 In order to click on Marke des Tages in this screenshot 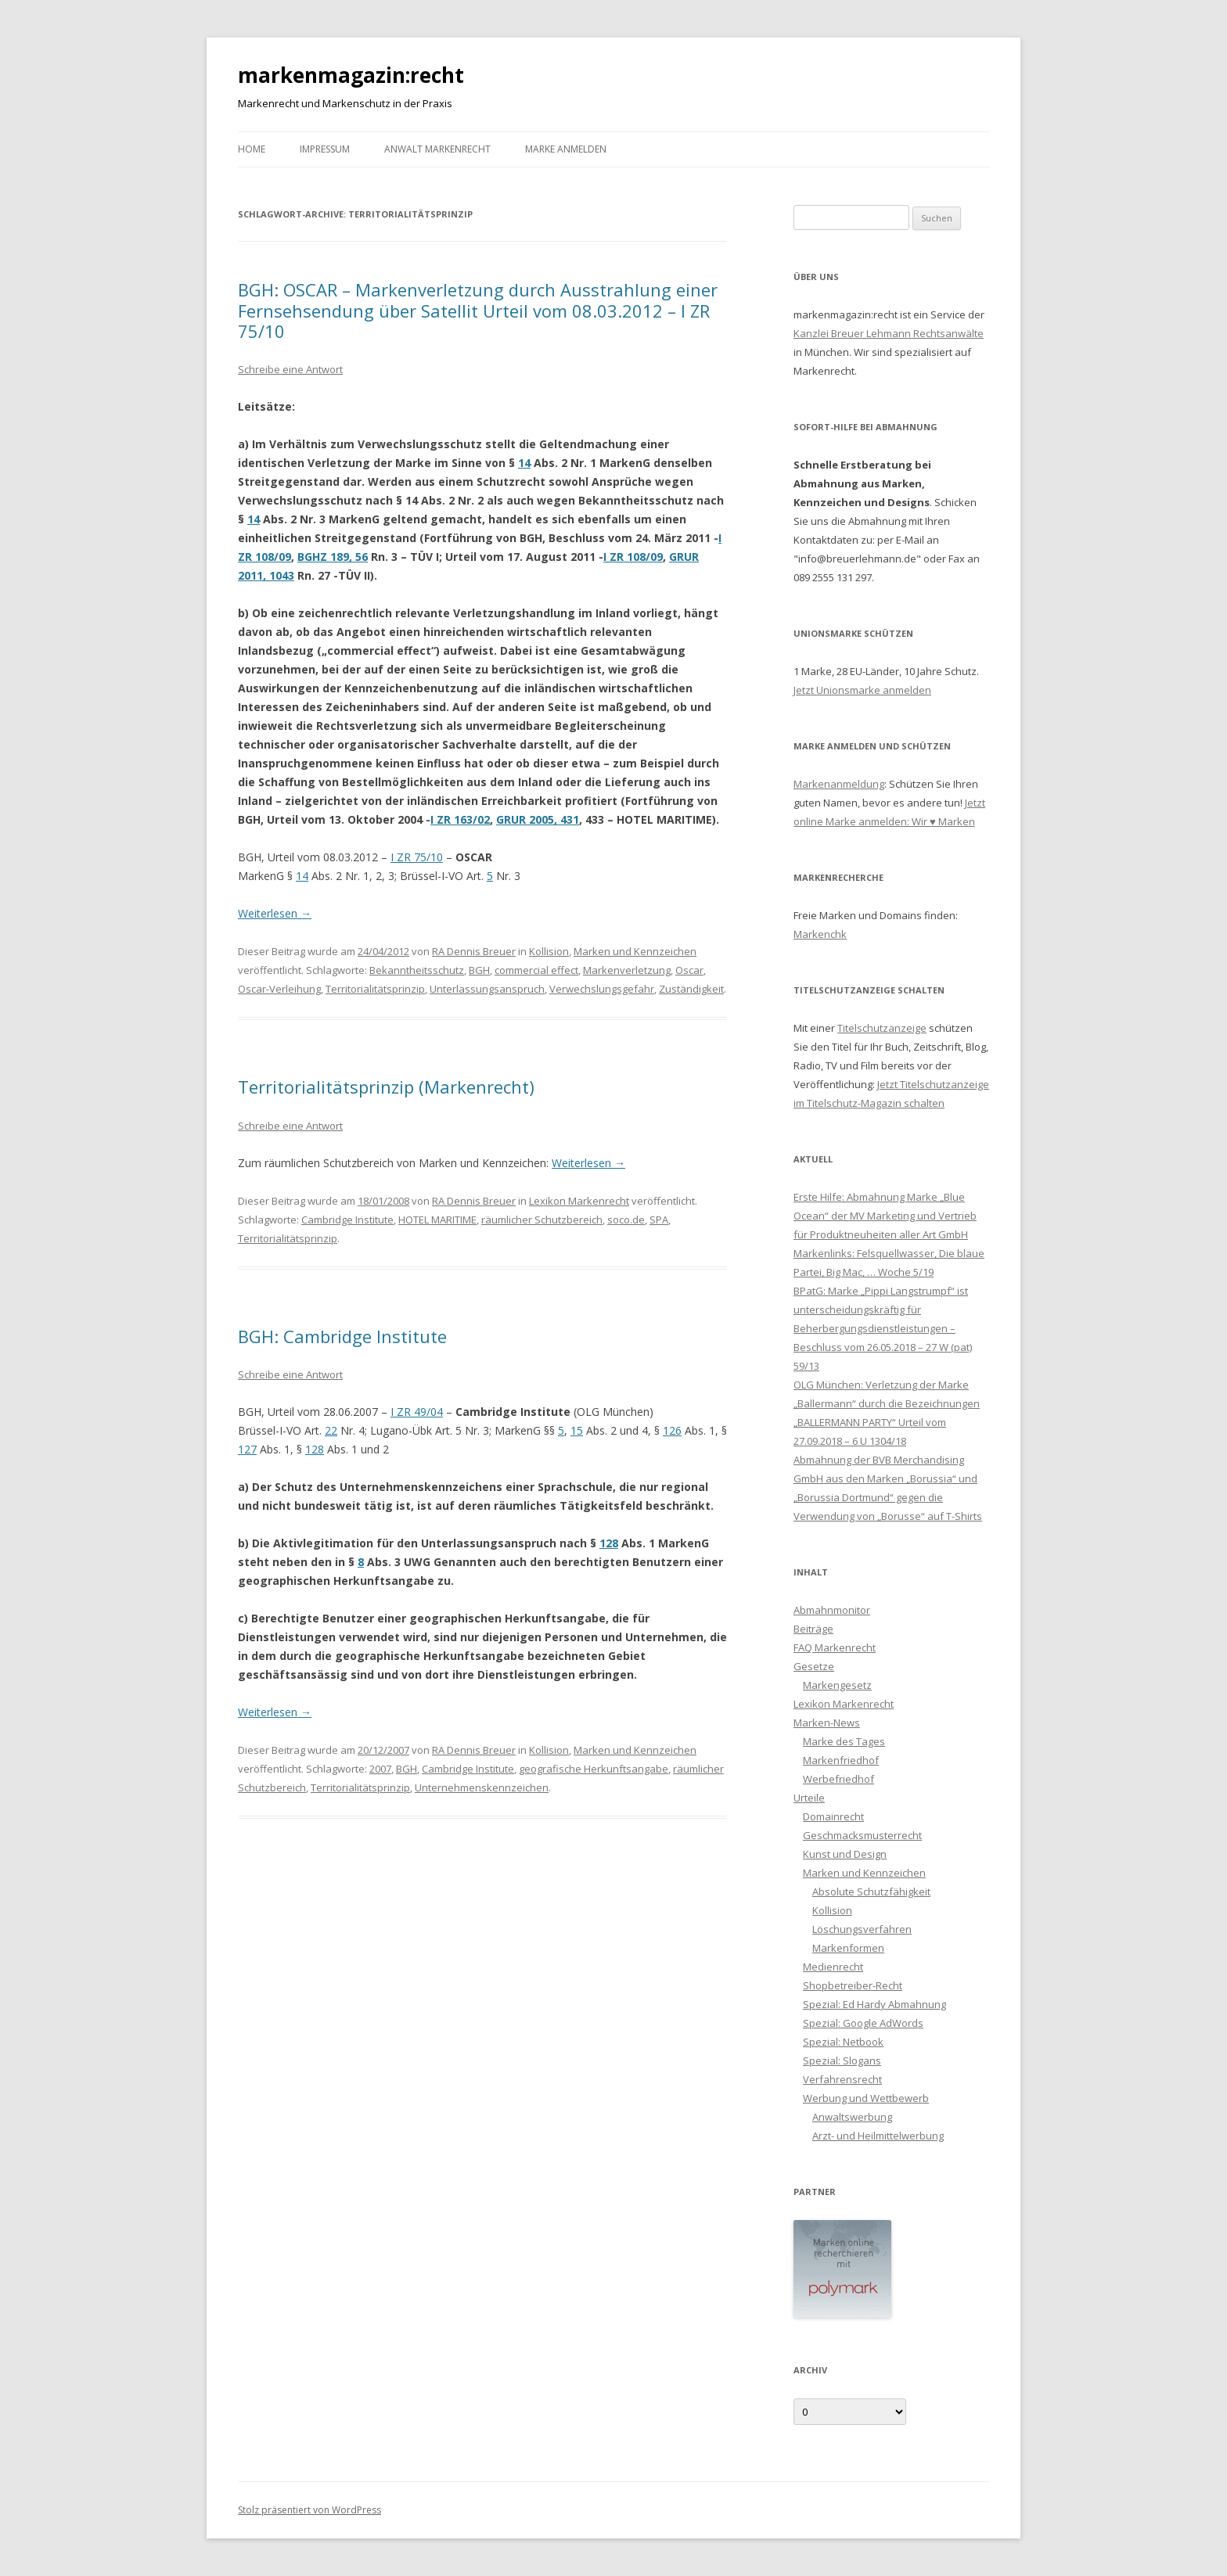, I will do `click(844, 1741)`.